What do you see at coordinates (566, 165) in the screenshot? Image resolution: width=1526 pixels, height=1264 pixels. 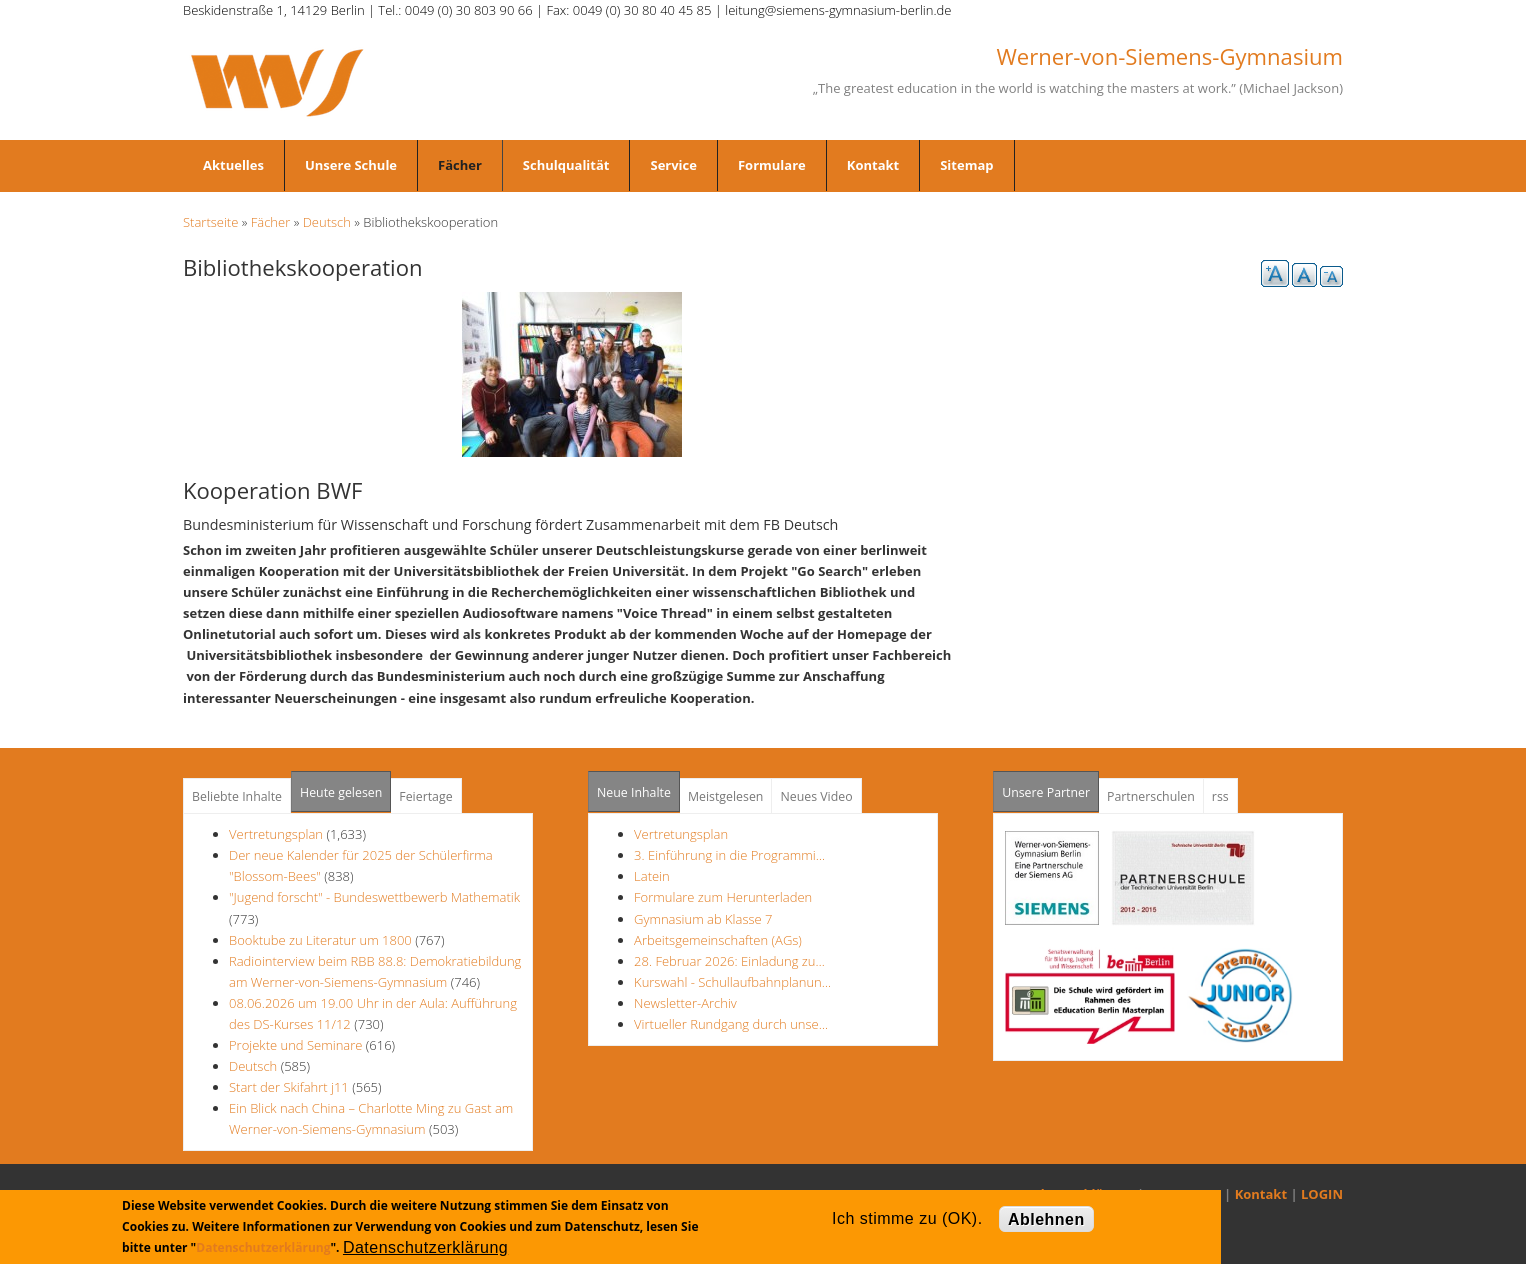 I see `Schulqualität` at bounding box center [566, 165].